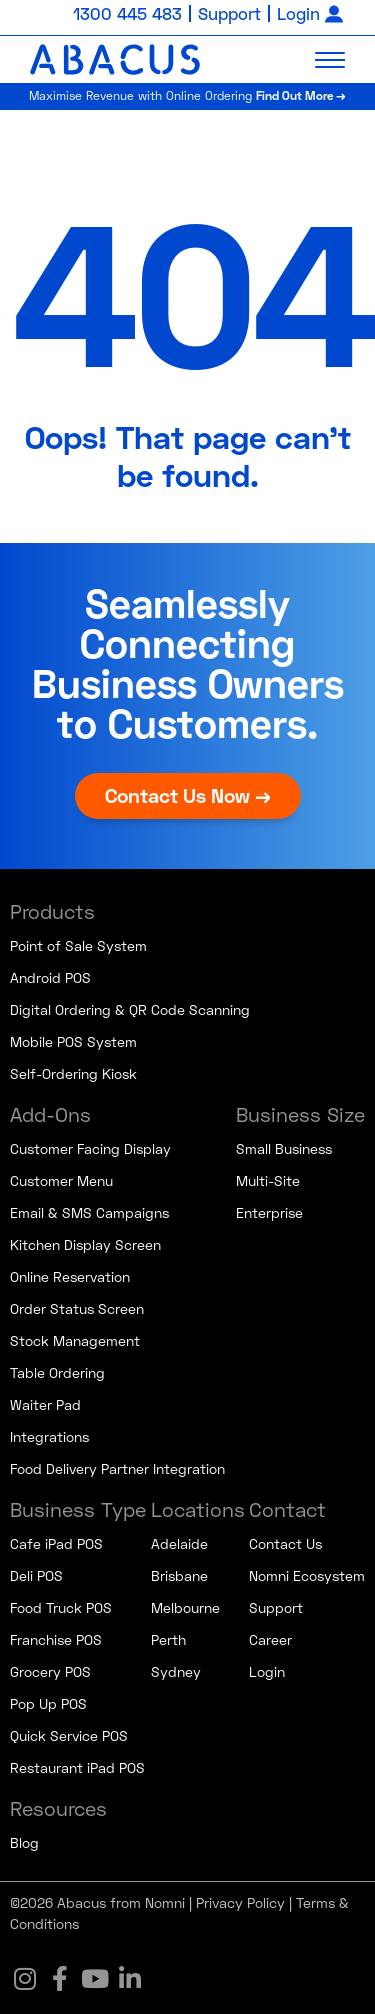 The image size is (375, 2014). What do you see at coordinates (127, 13) in the screenshot?
I see `1300 445 483` at bounding box center [127, 13].